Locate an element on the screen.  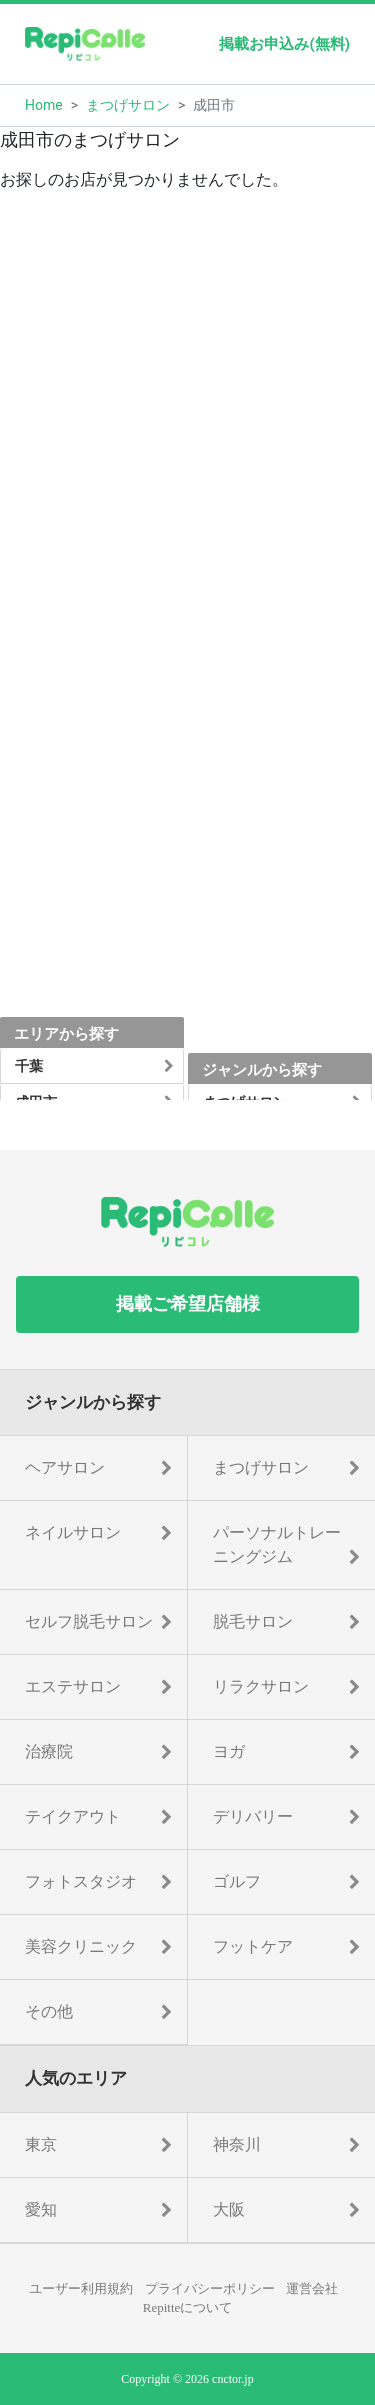
美容クリニック is located at coordinates (81, 1946).